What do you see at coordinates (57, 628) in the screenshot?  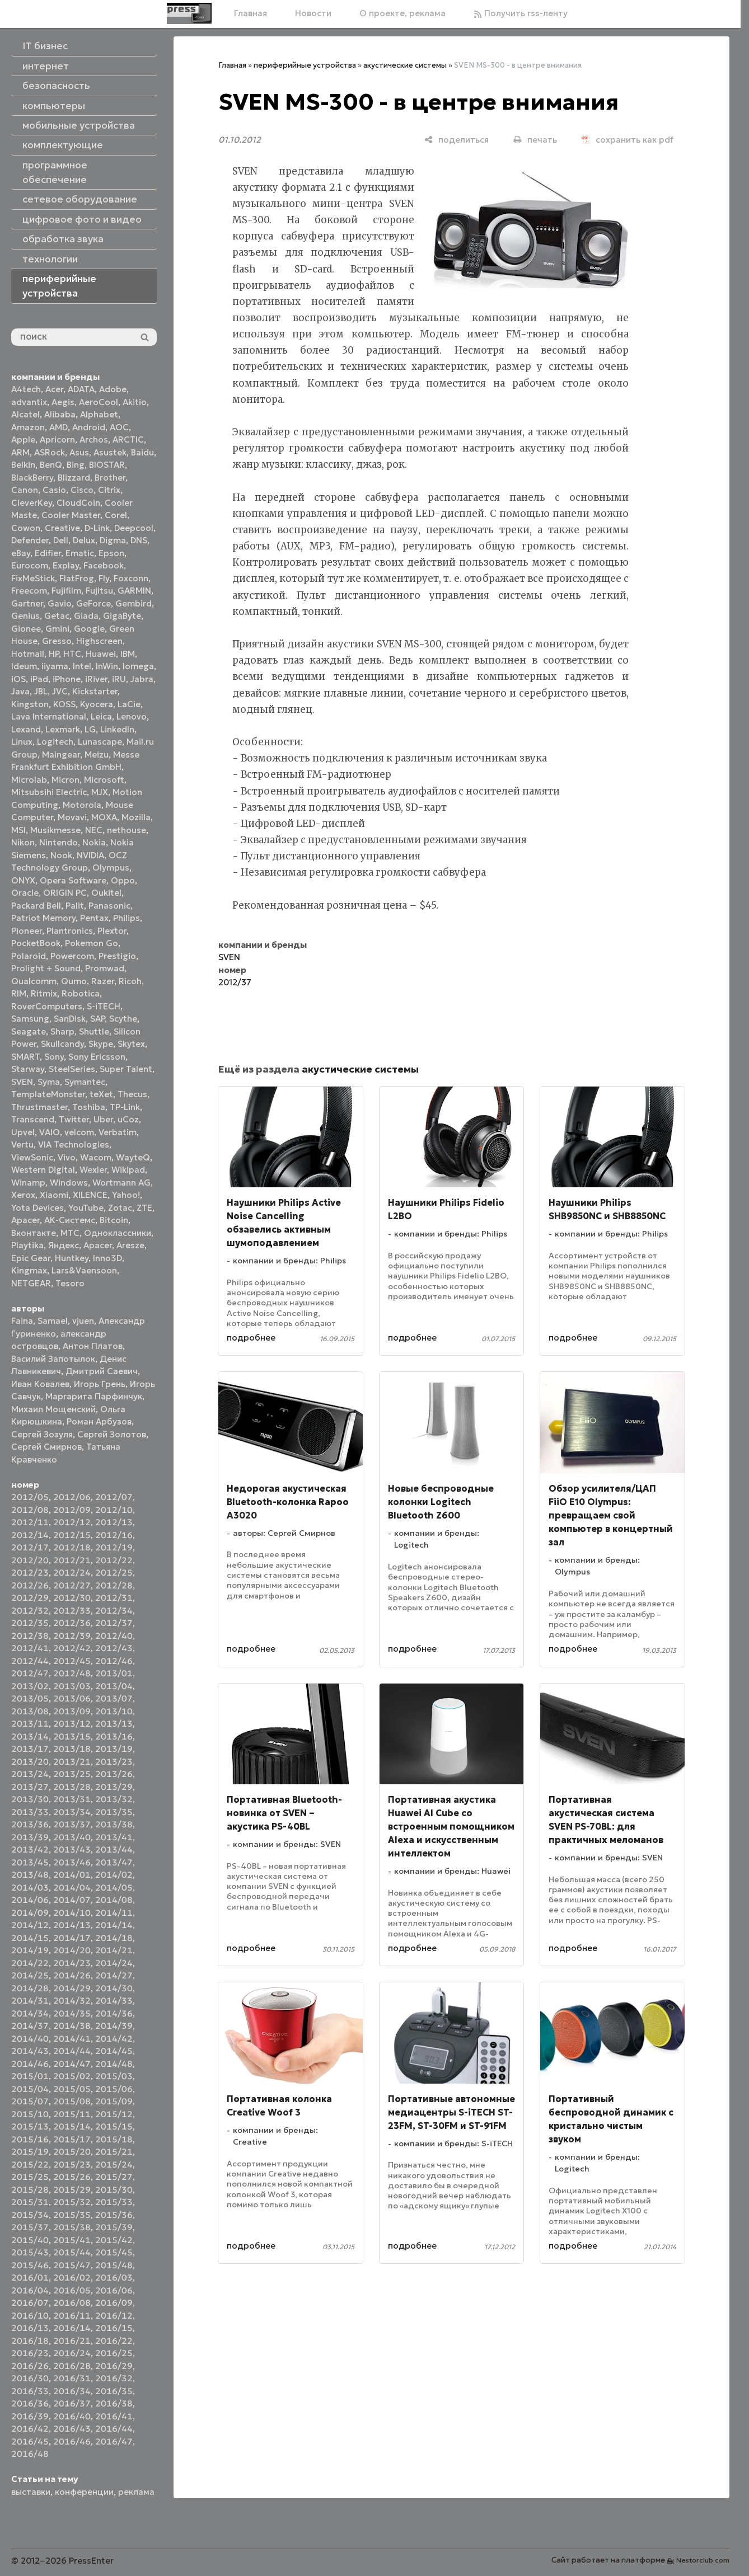 I see `Gmini` at bounding box center [57, 628].